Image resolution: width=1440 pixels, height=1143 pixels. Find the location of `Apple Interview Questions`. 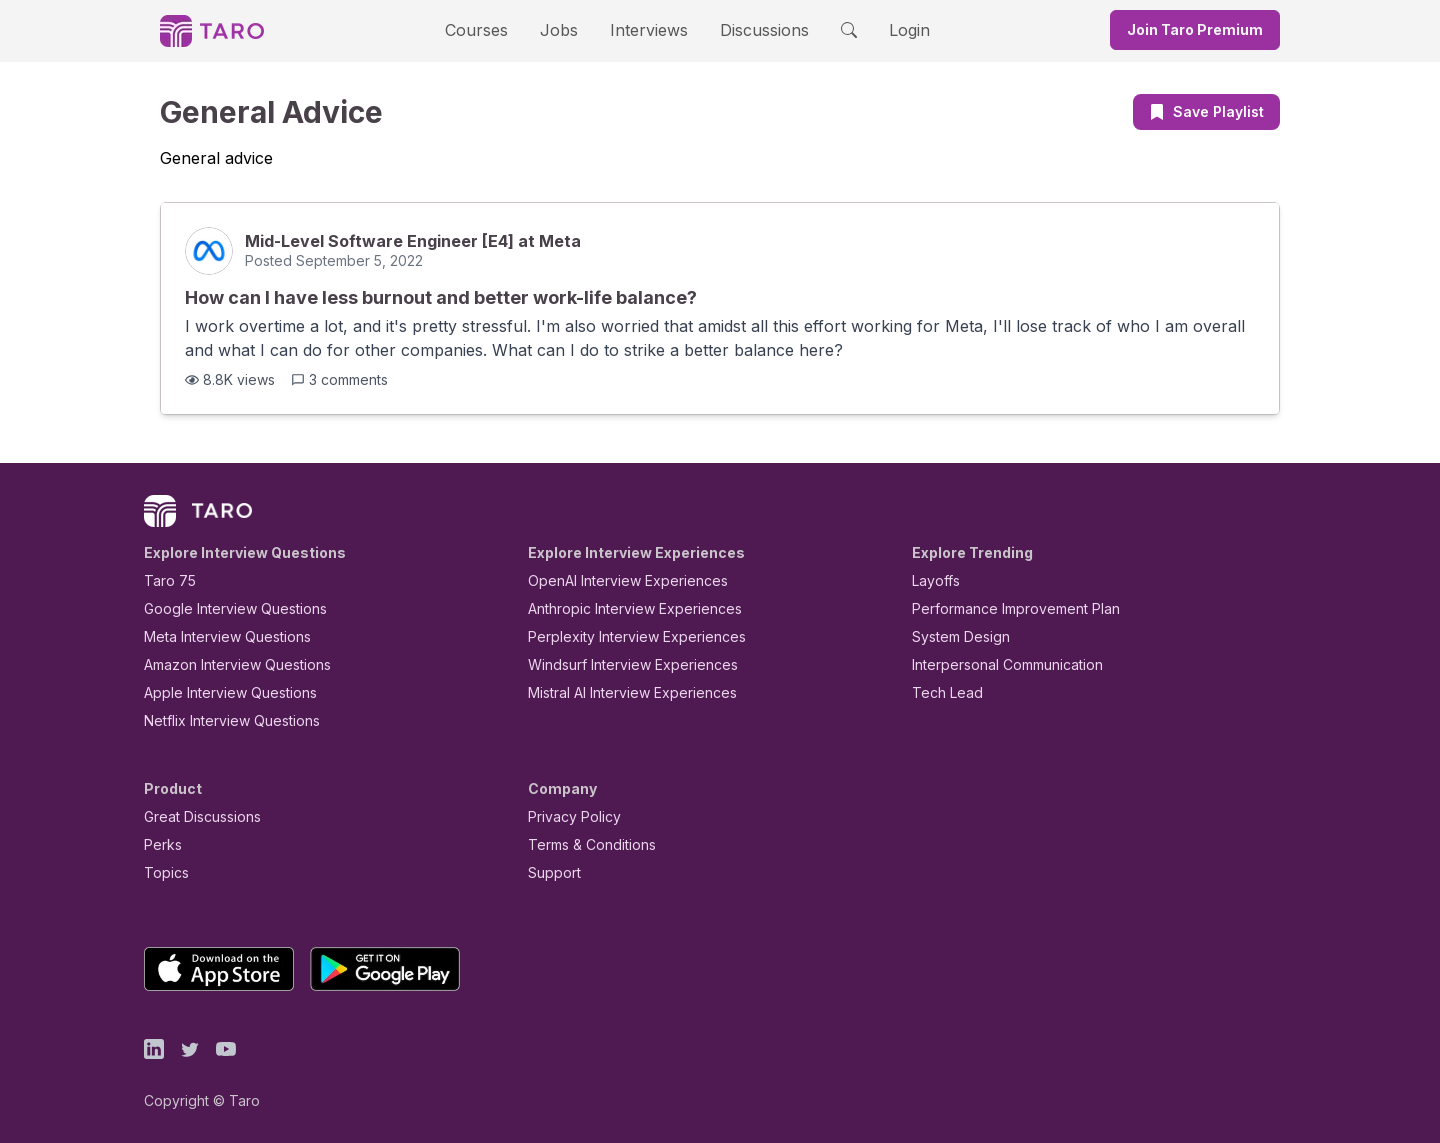

Apple Interview Questions is located at coordinates (219, 692).